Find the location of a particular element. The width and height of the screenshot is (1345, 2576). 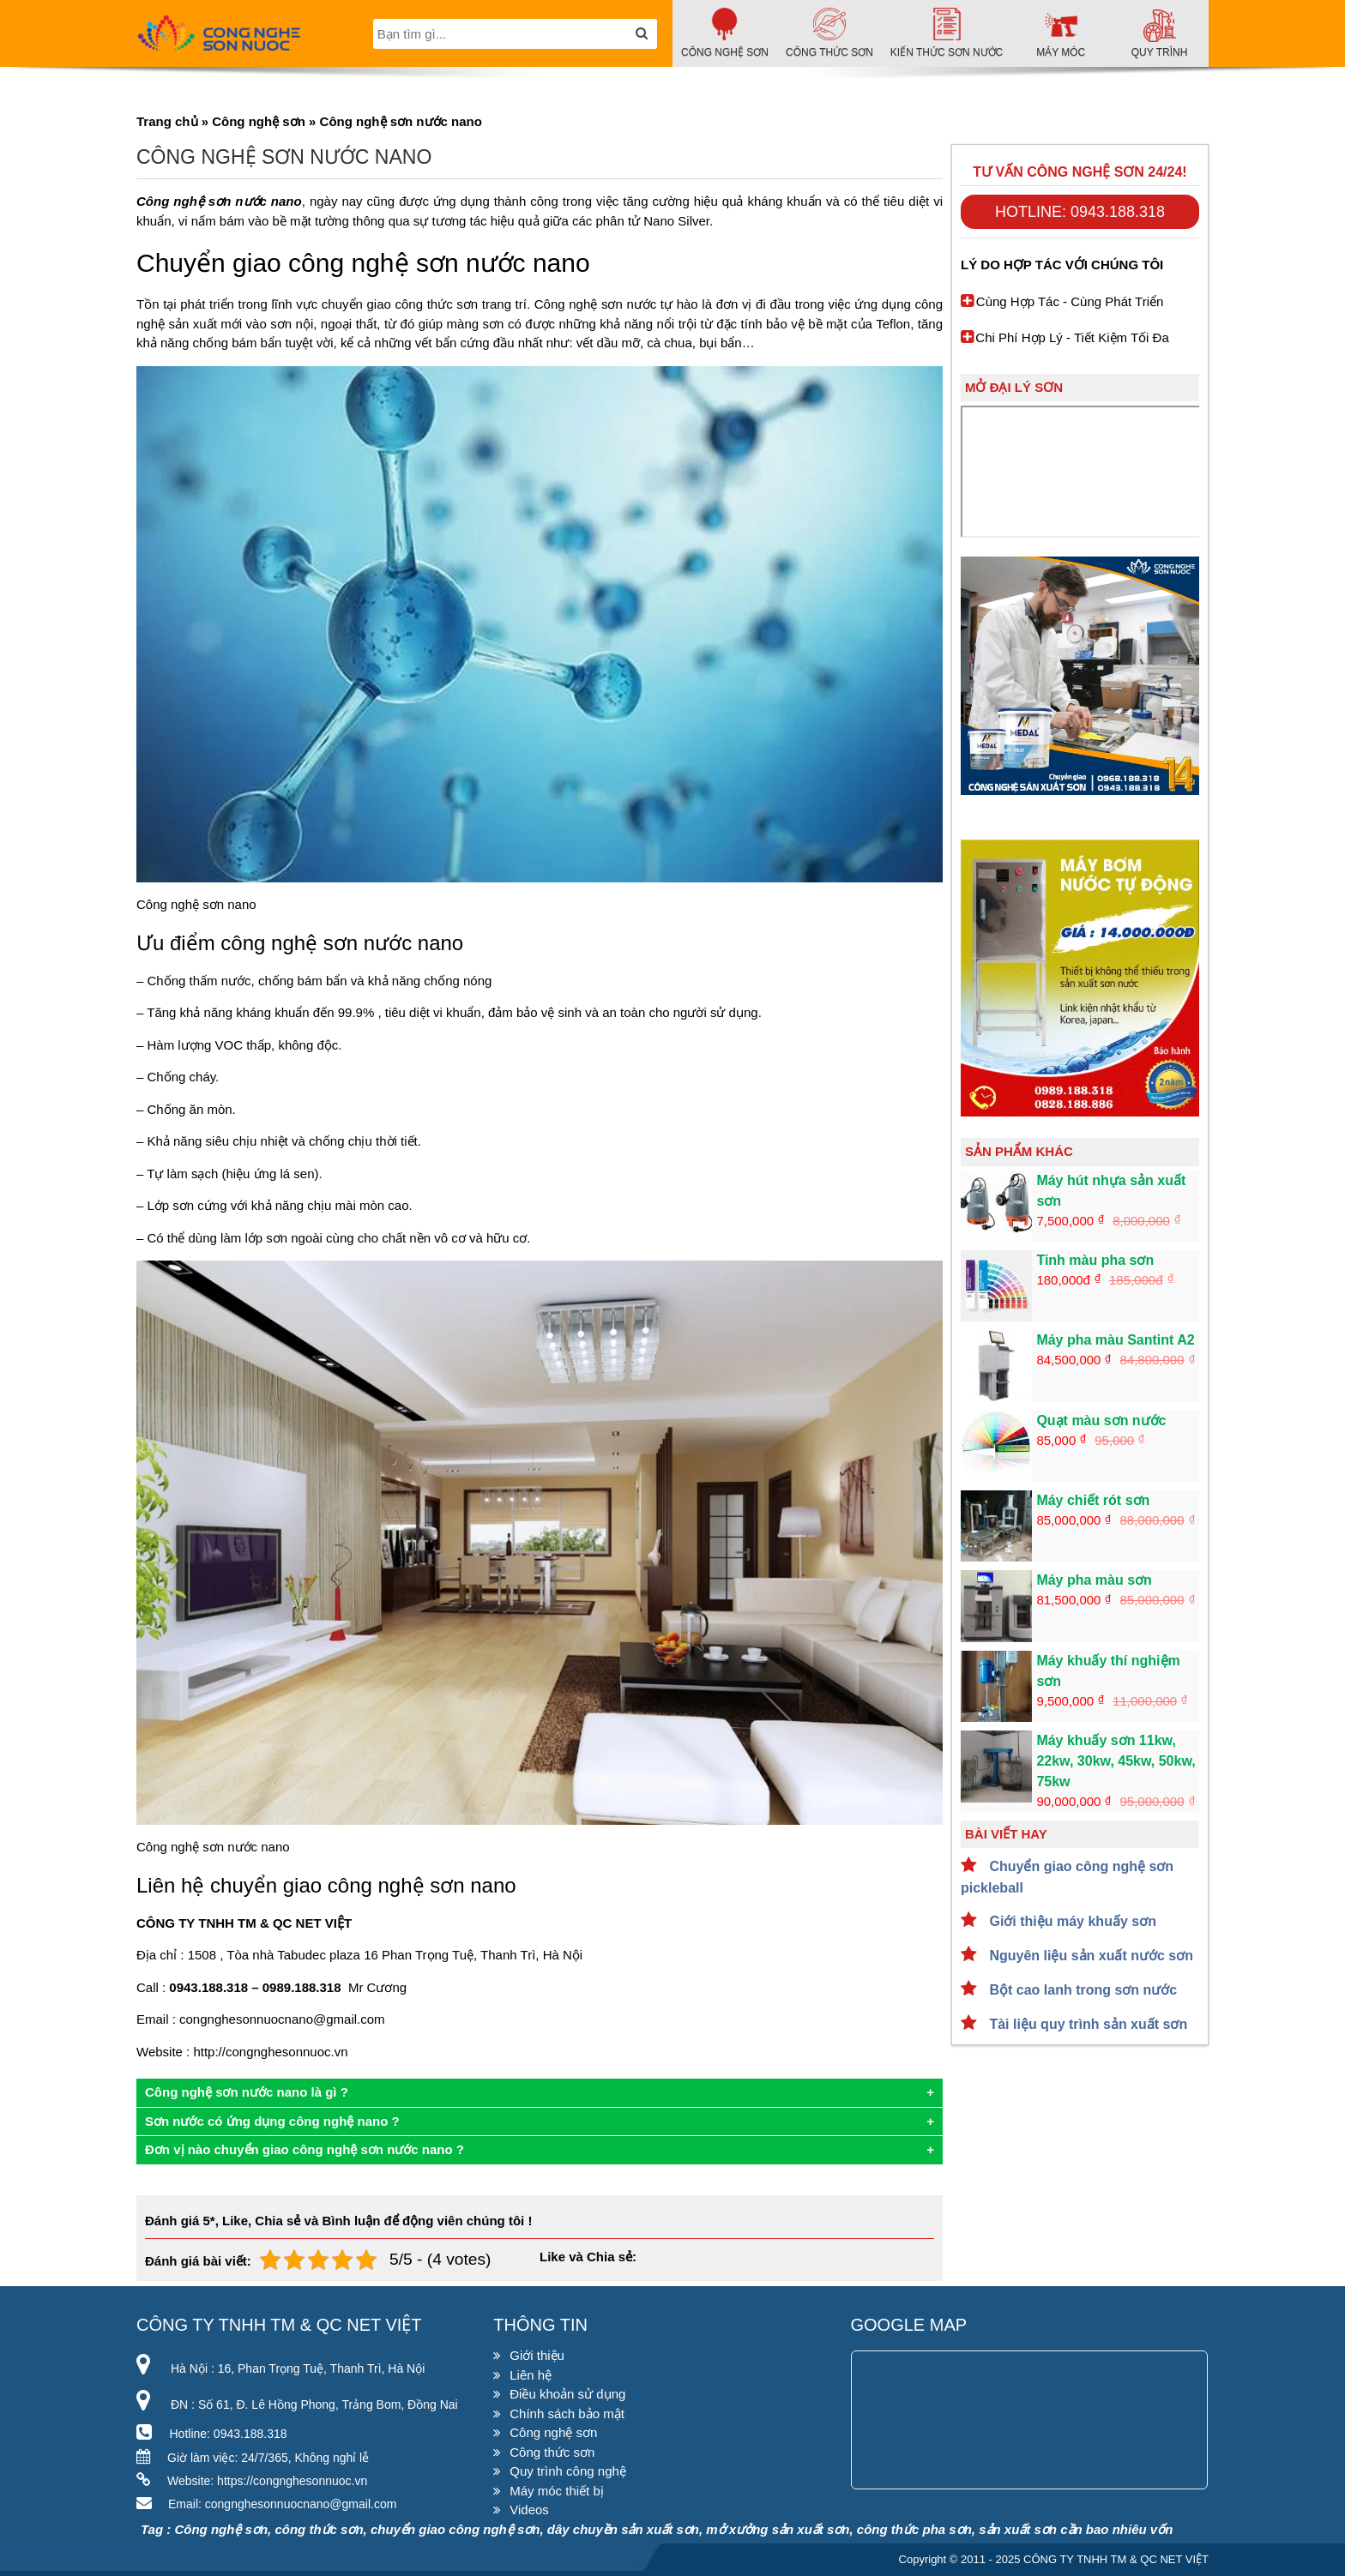

Bột cao lanh trong sơn nước is located at coordinates (1081, 1990).